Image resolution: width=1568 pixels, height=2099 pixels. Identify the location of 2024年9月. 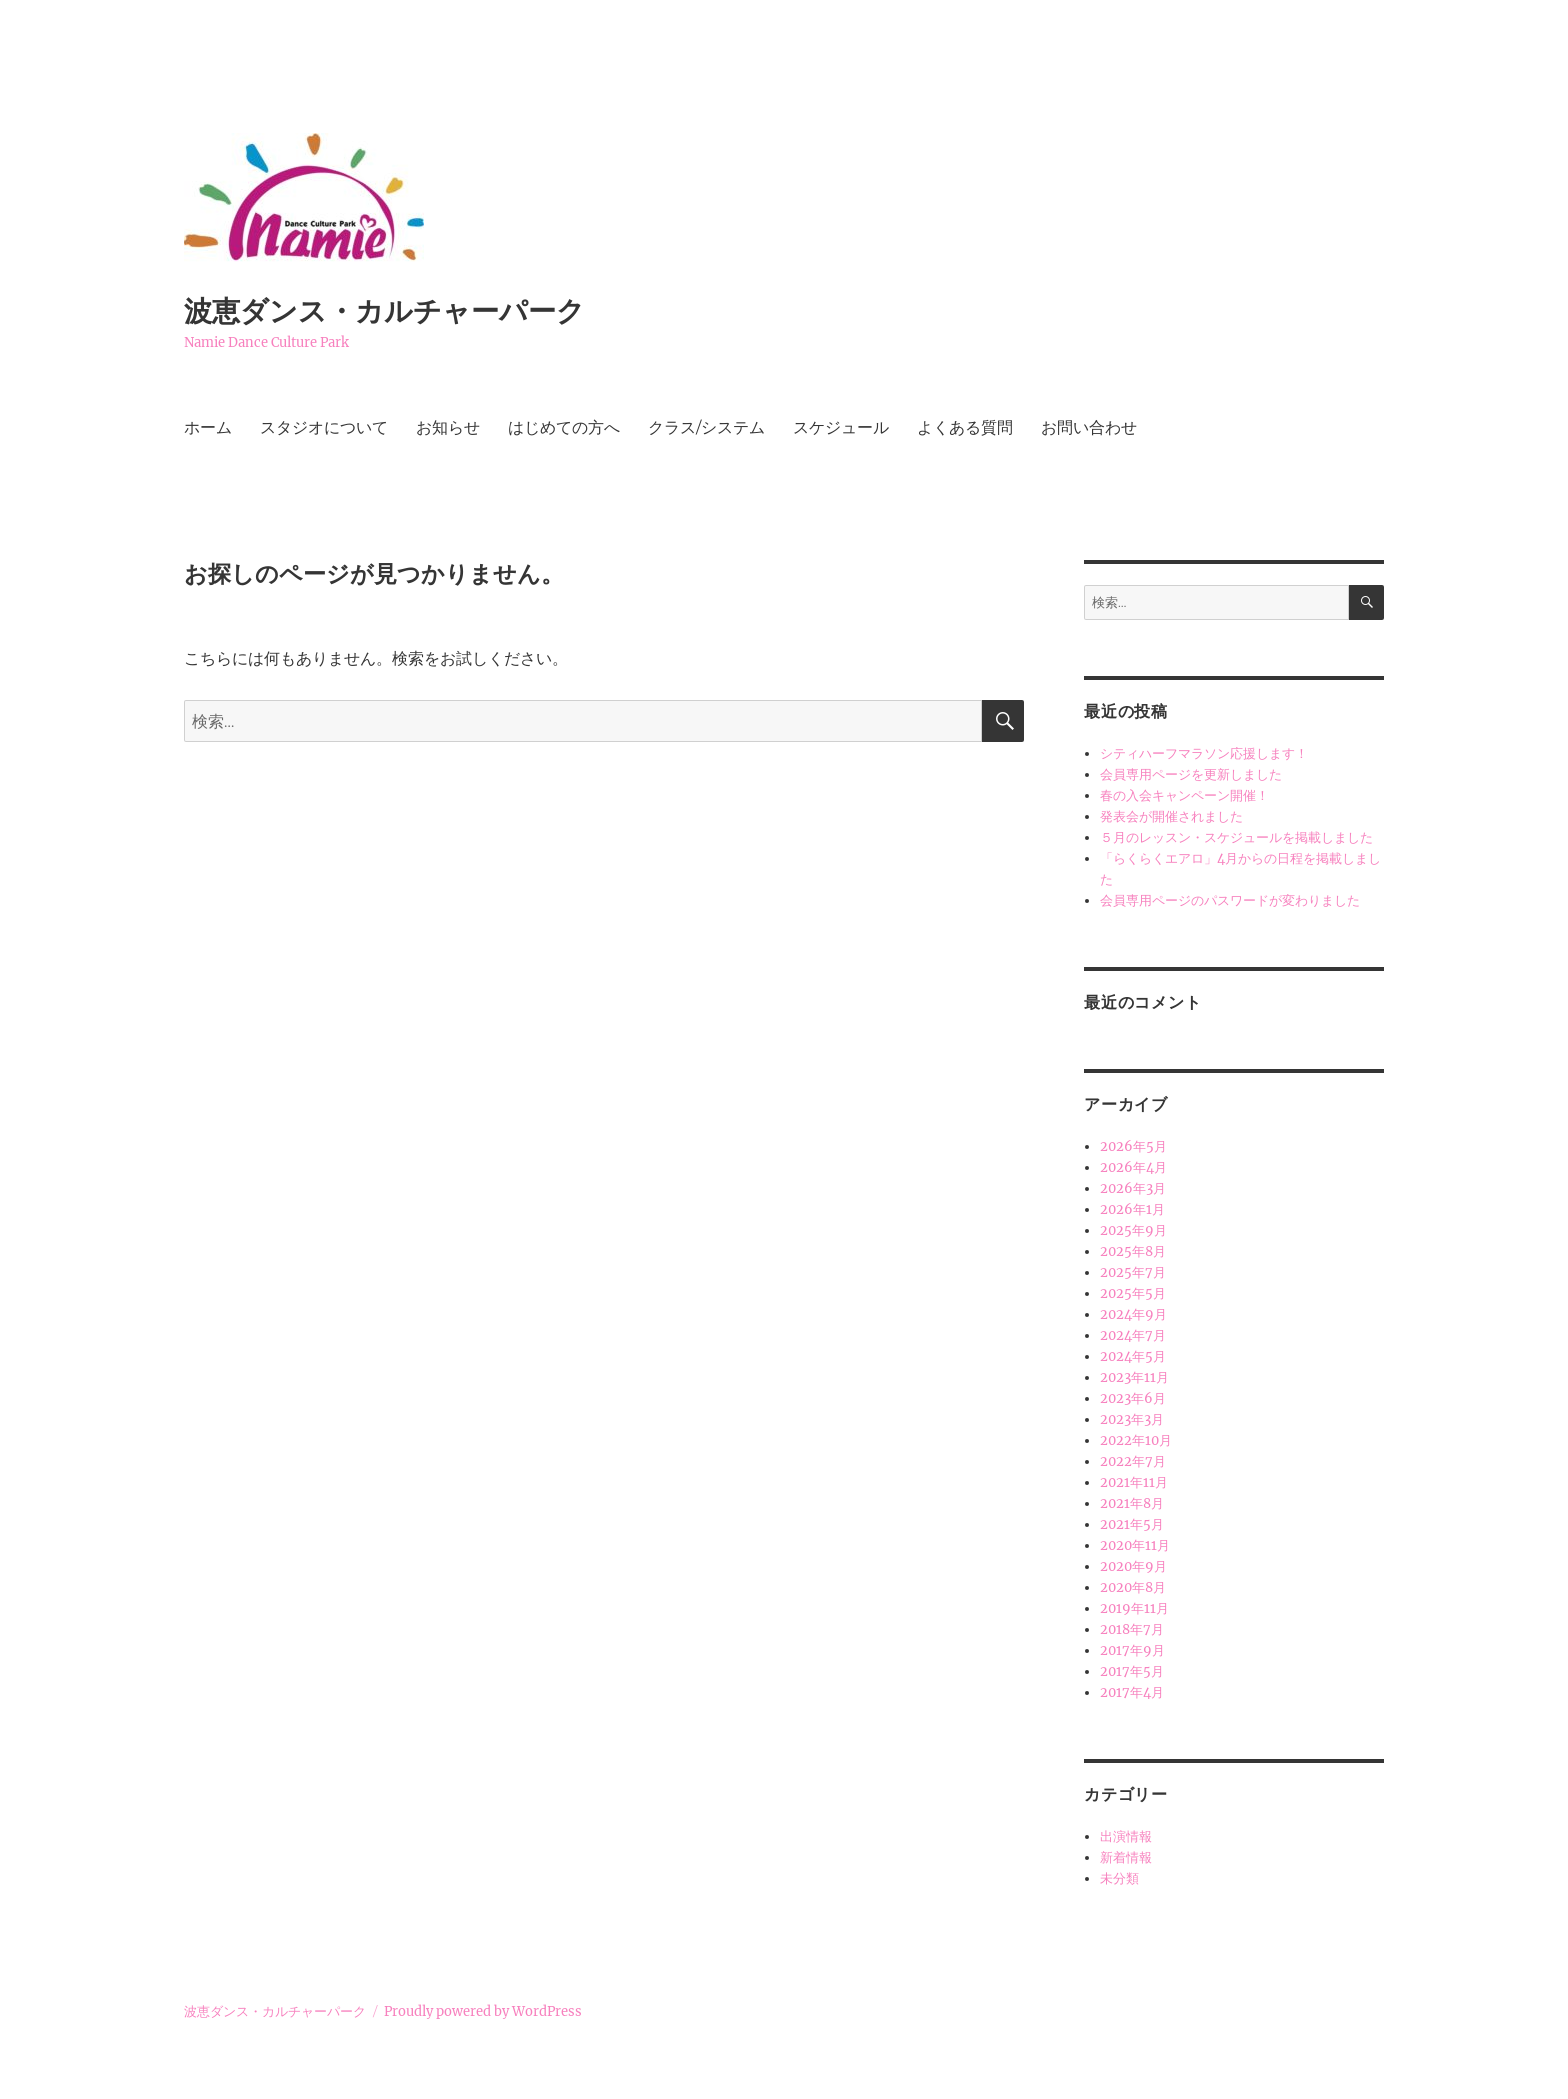
(1133, 1314).